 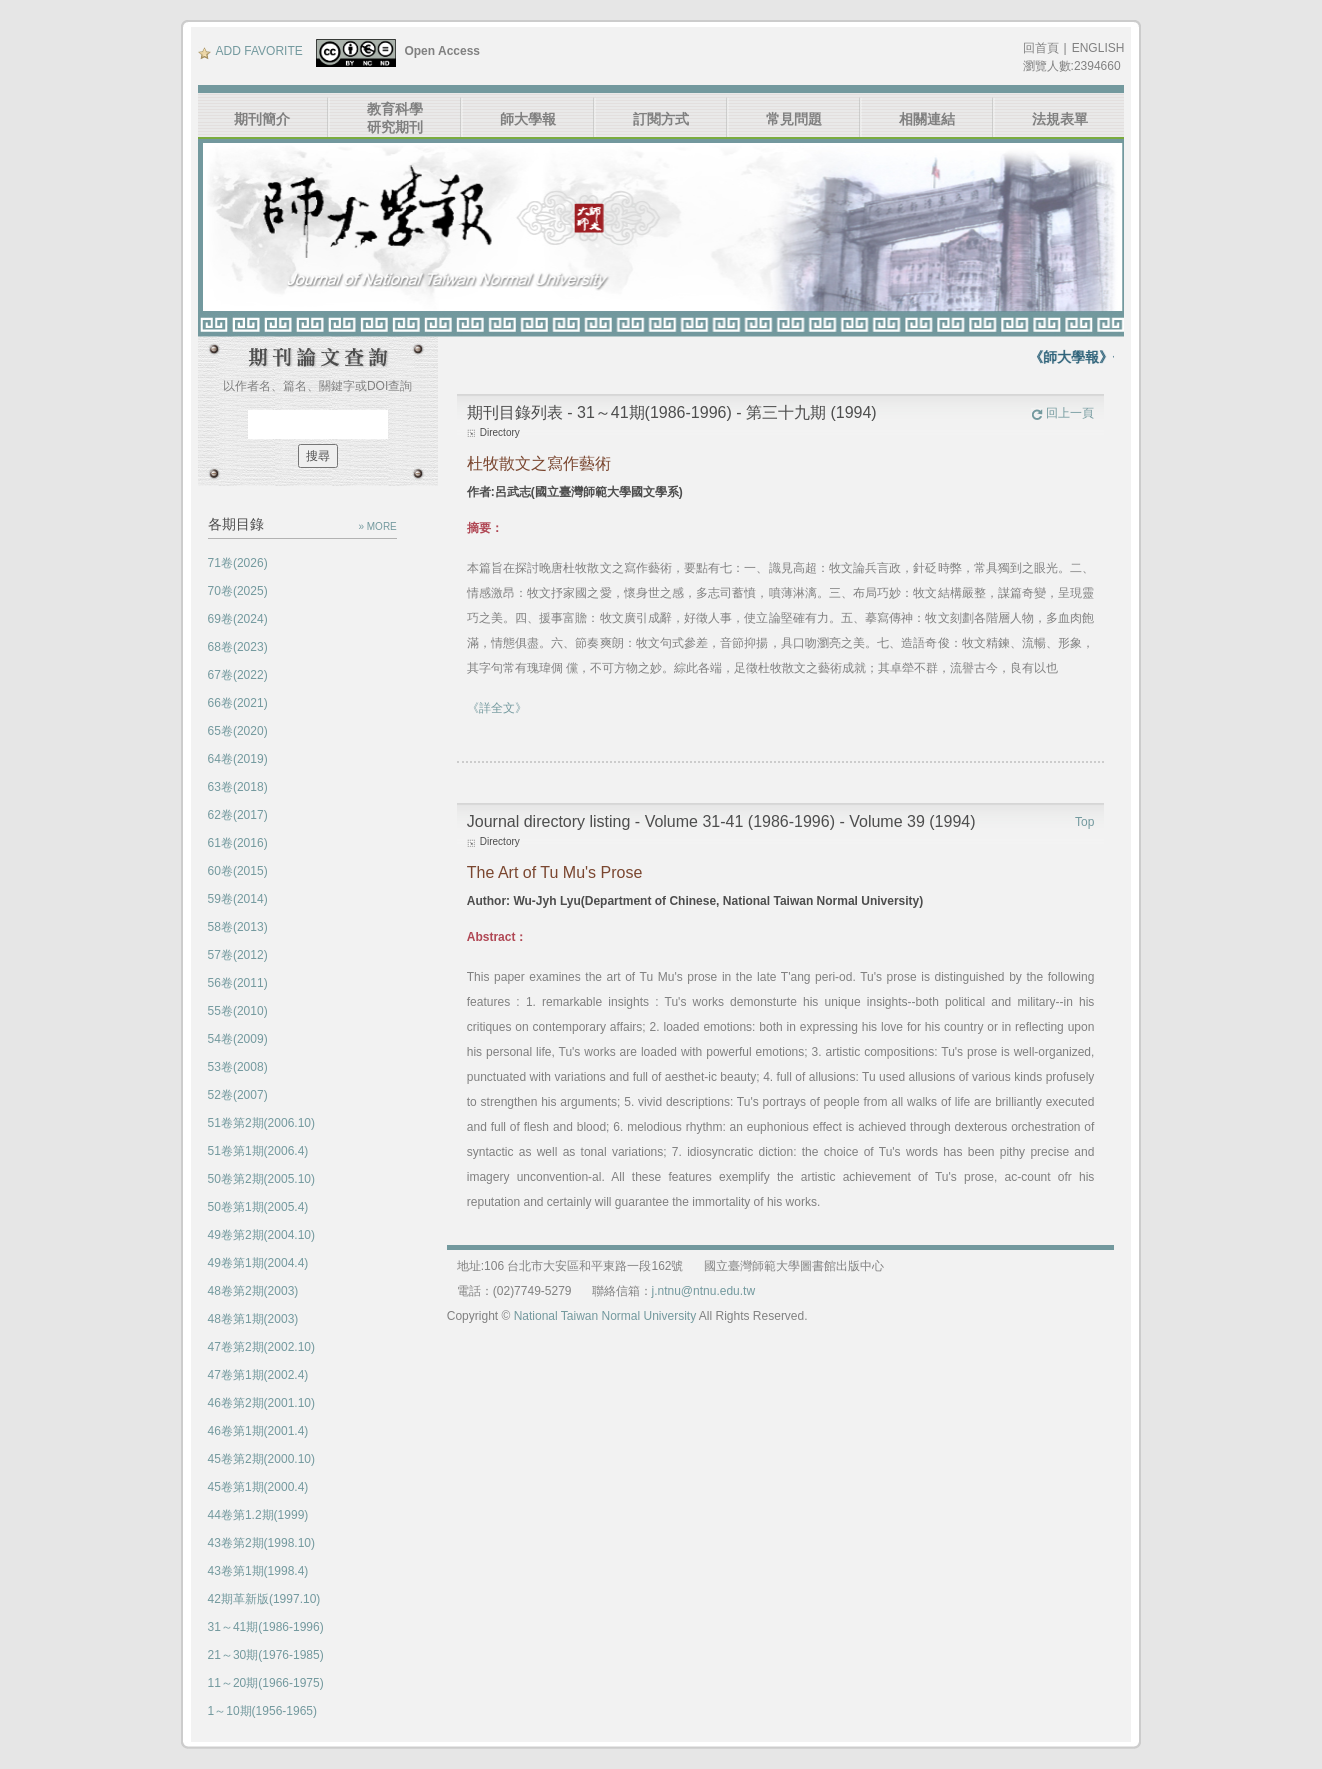 I want to click on 回首頁, so click(x=1041, y=48).